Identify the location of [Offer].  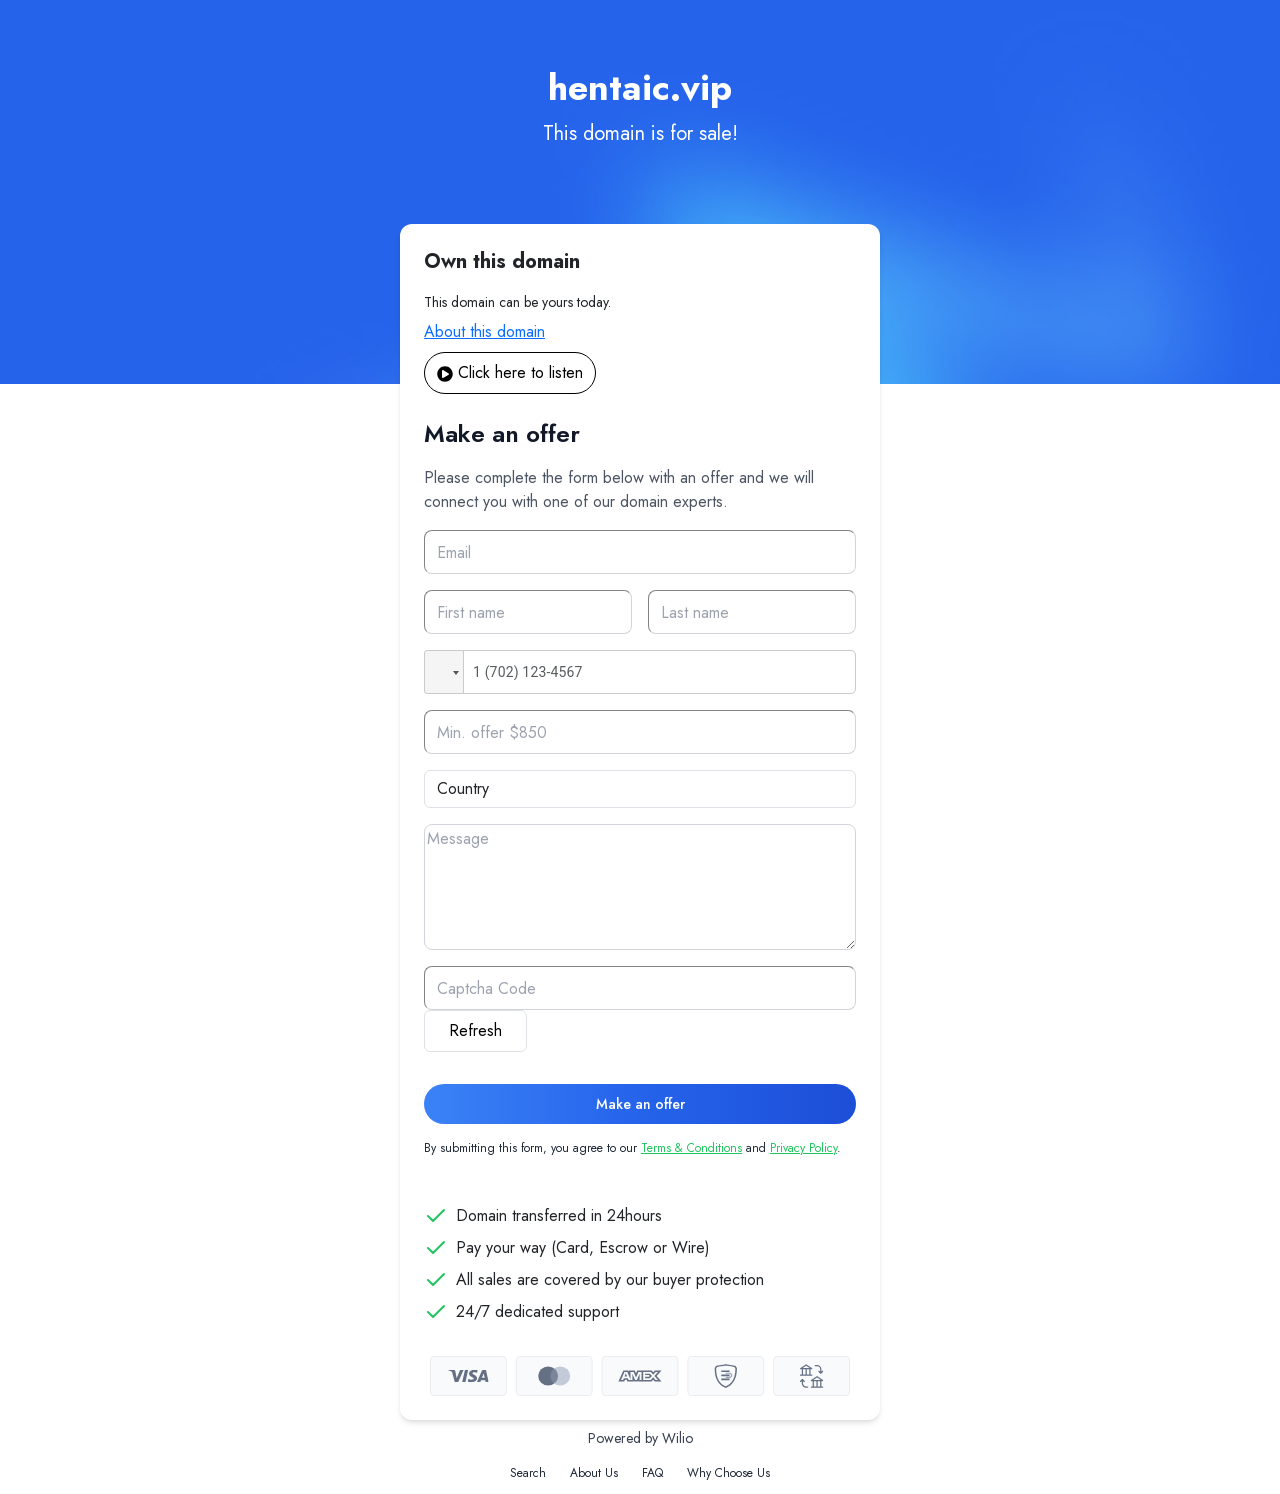
(640, 732).